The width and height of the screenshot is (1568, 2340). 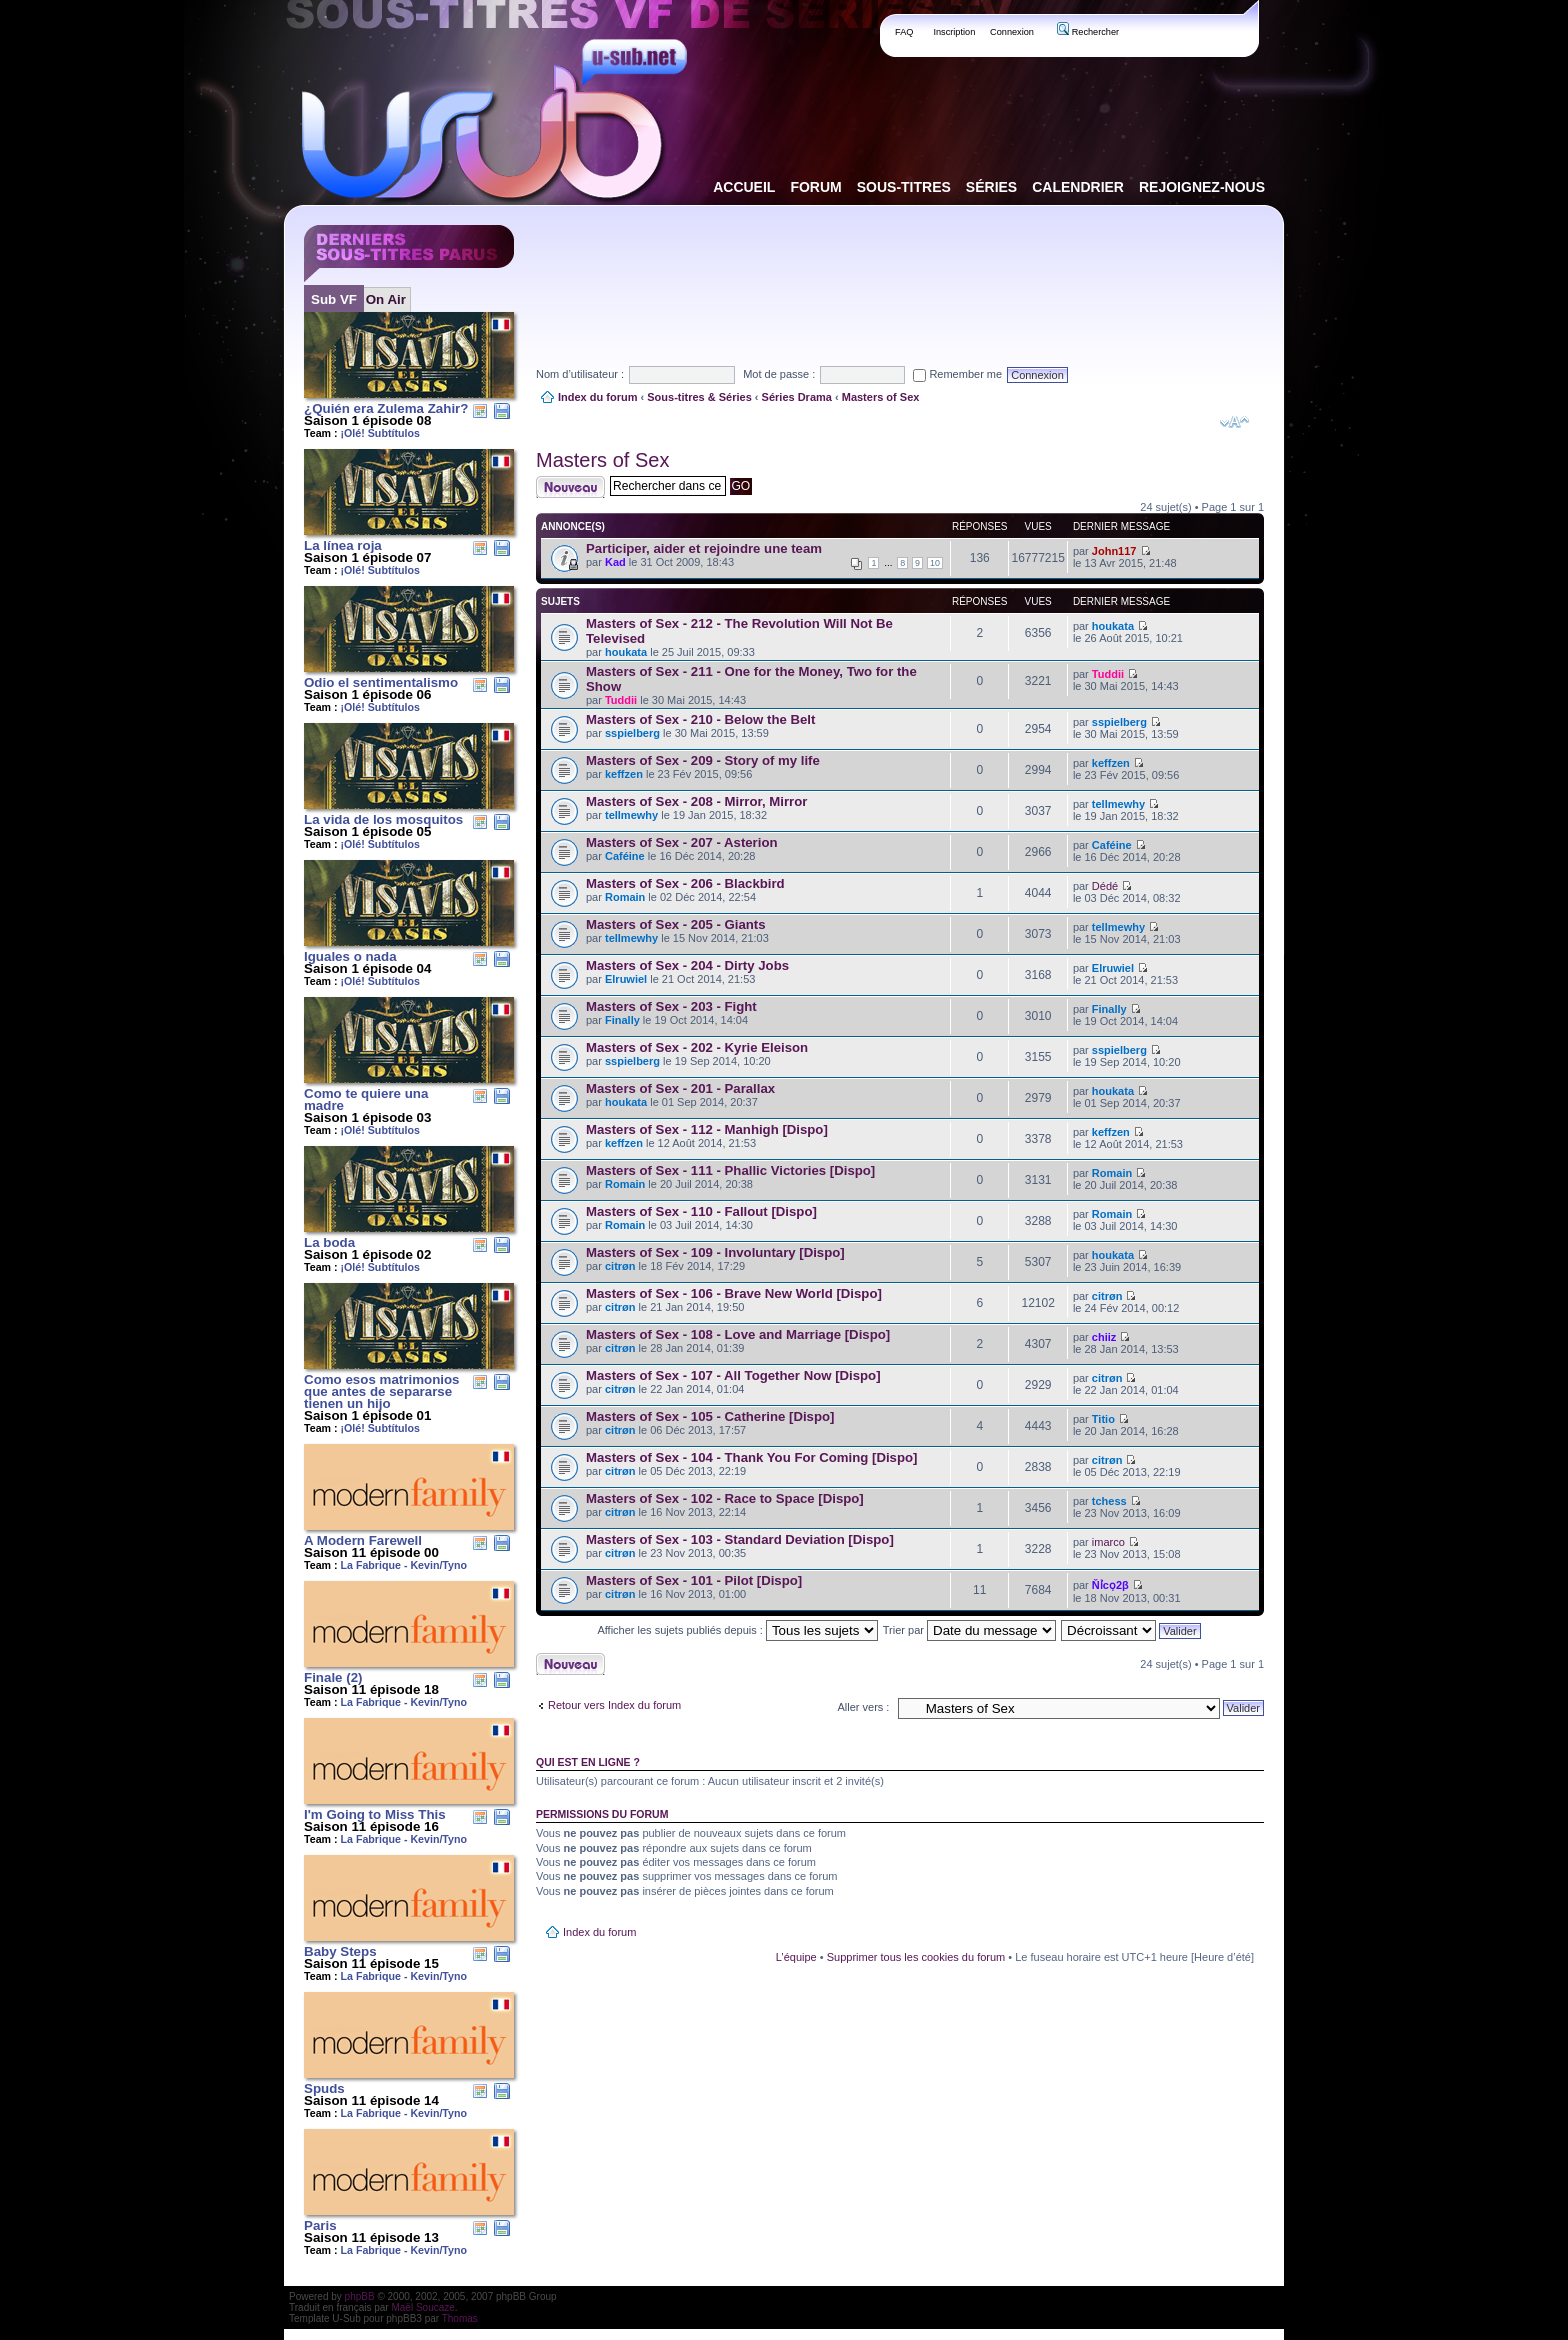 I want to click on Masters of Sex - 108 - Love and Marriage [Dispo], so click(x=738, y=1334).